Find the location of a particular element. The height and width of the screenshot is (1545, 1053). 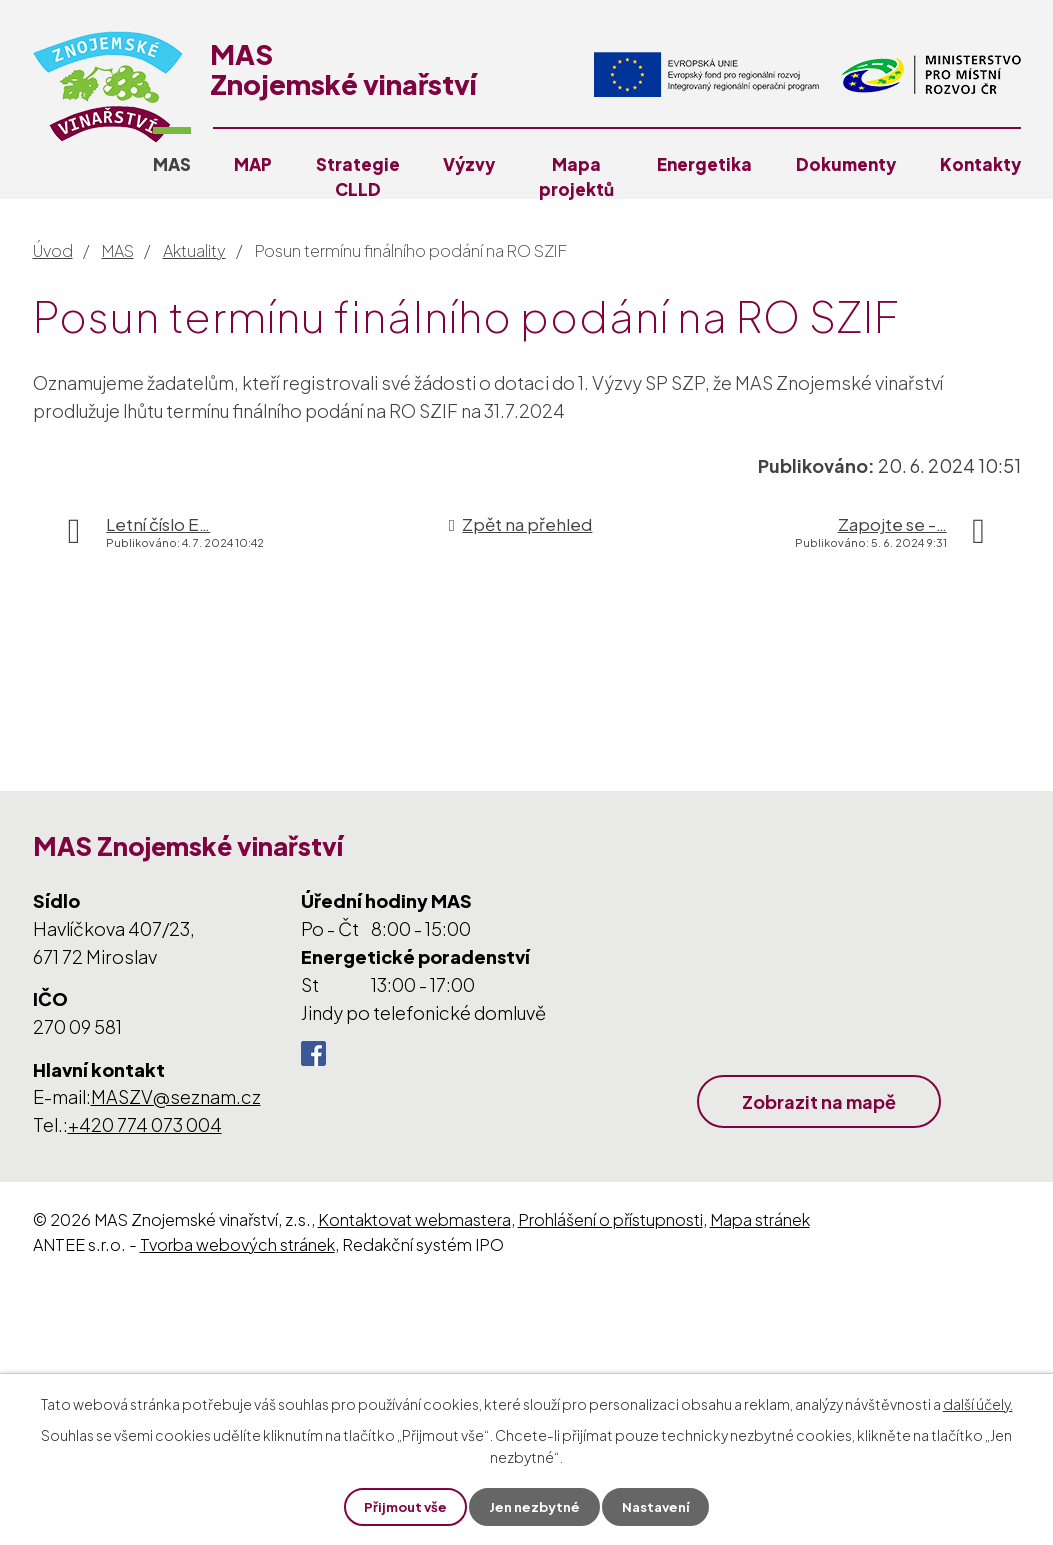

MAP is located at coordinates (253, 164).